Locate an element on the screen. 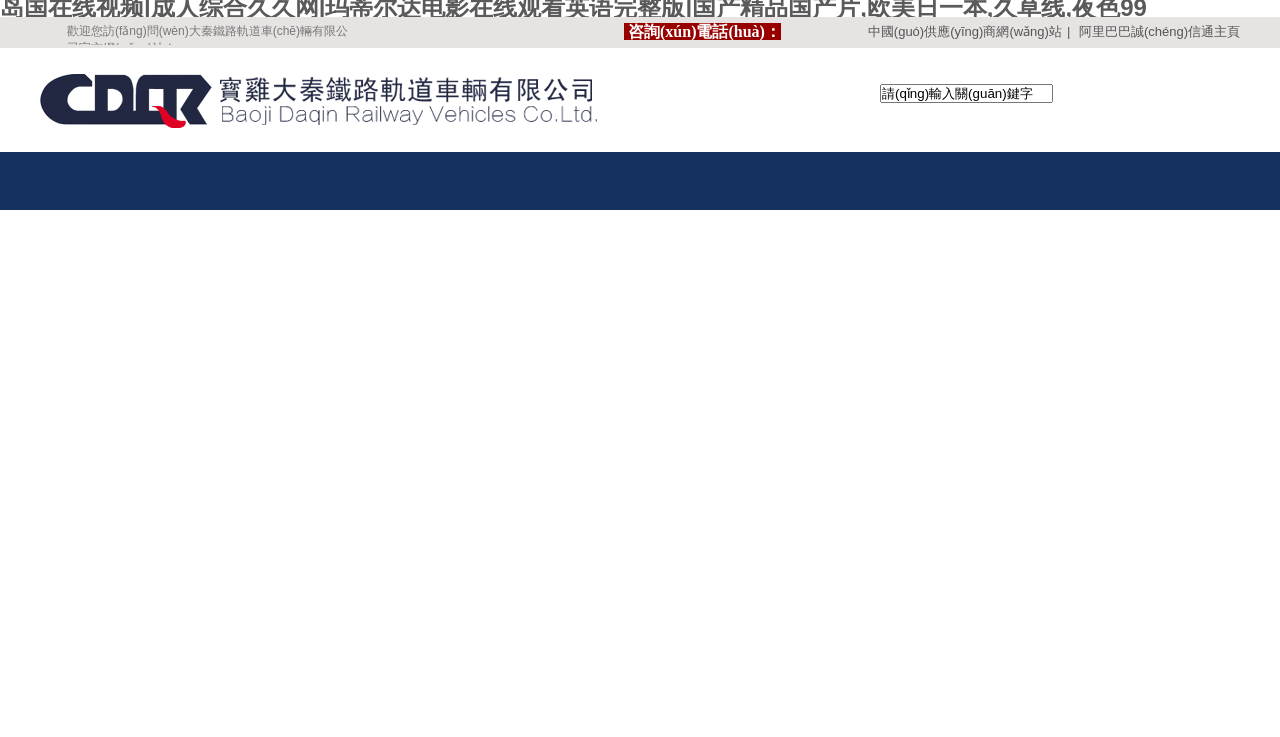 This screenshot has height=737, width=1280. 中國(guó)供應(yīng)商網(wǎng)站 is located at coordinates (965, 31).